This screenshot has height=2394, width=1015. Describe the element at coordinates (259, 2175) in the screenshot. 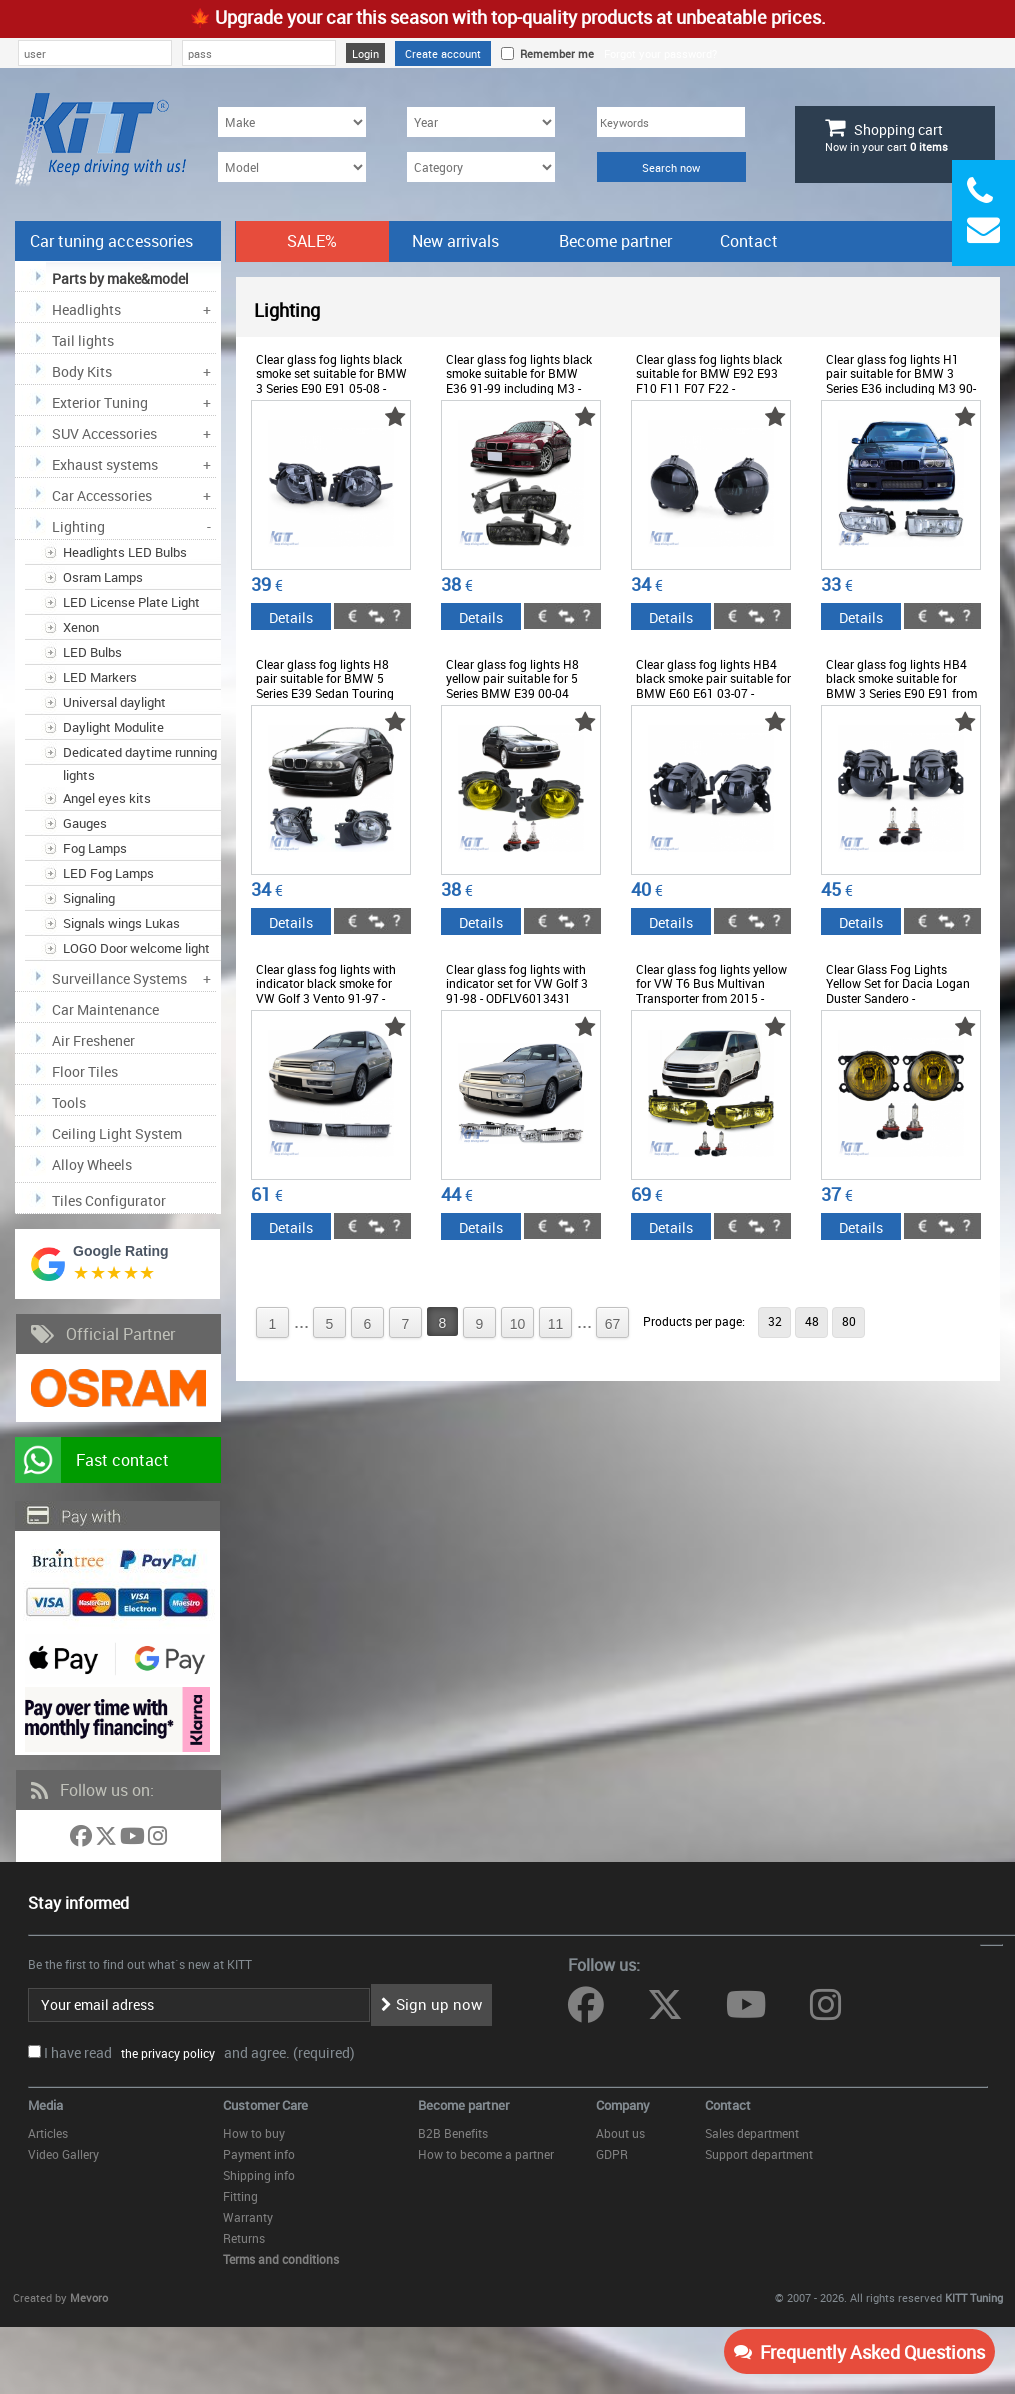

I see `Shipping info` at that location.